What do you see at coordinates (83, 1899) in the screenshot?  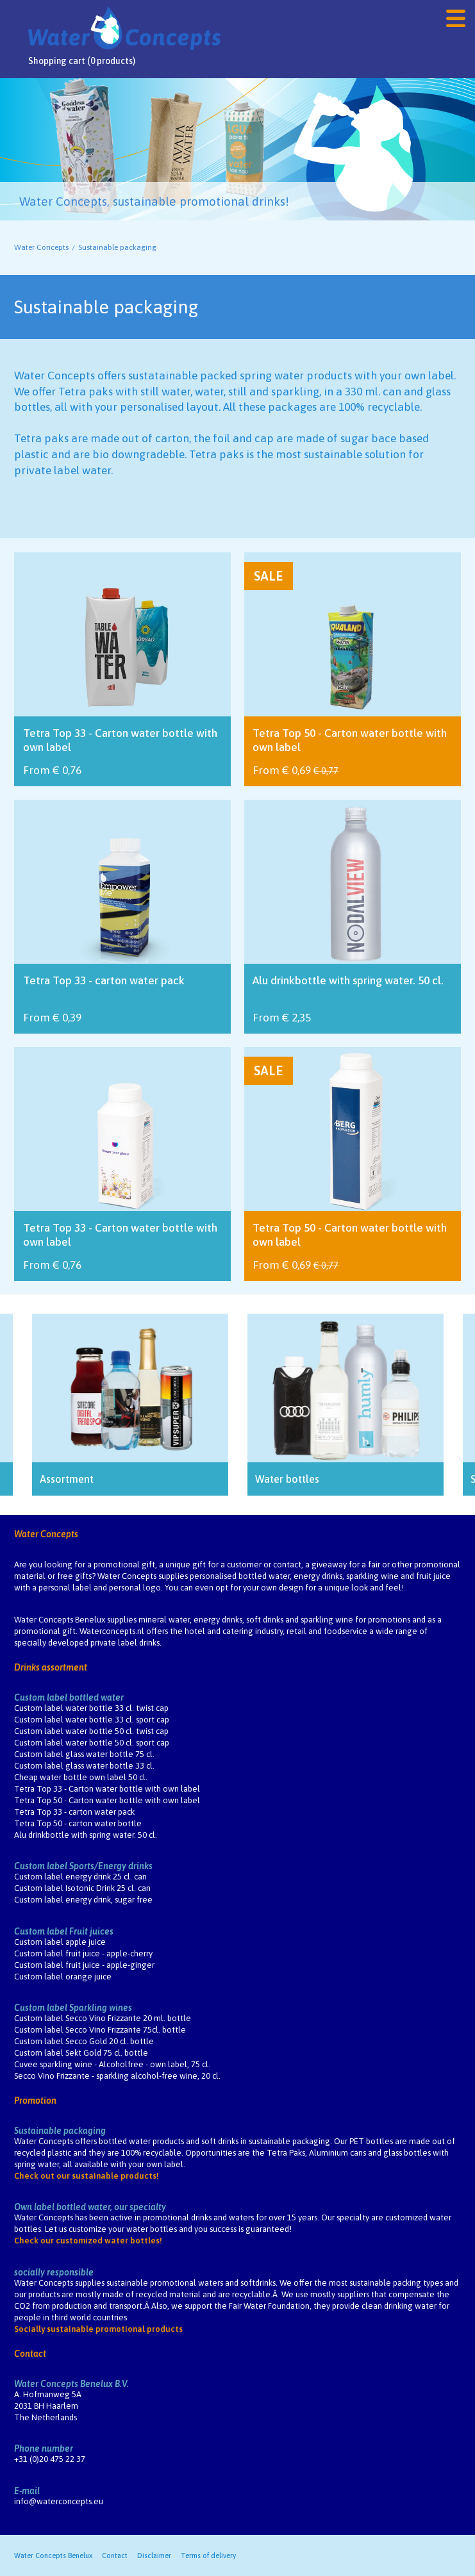 I see `Custom label energy drink, sugar free` at bounding box center [83, 1899].